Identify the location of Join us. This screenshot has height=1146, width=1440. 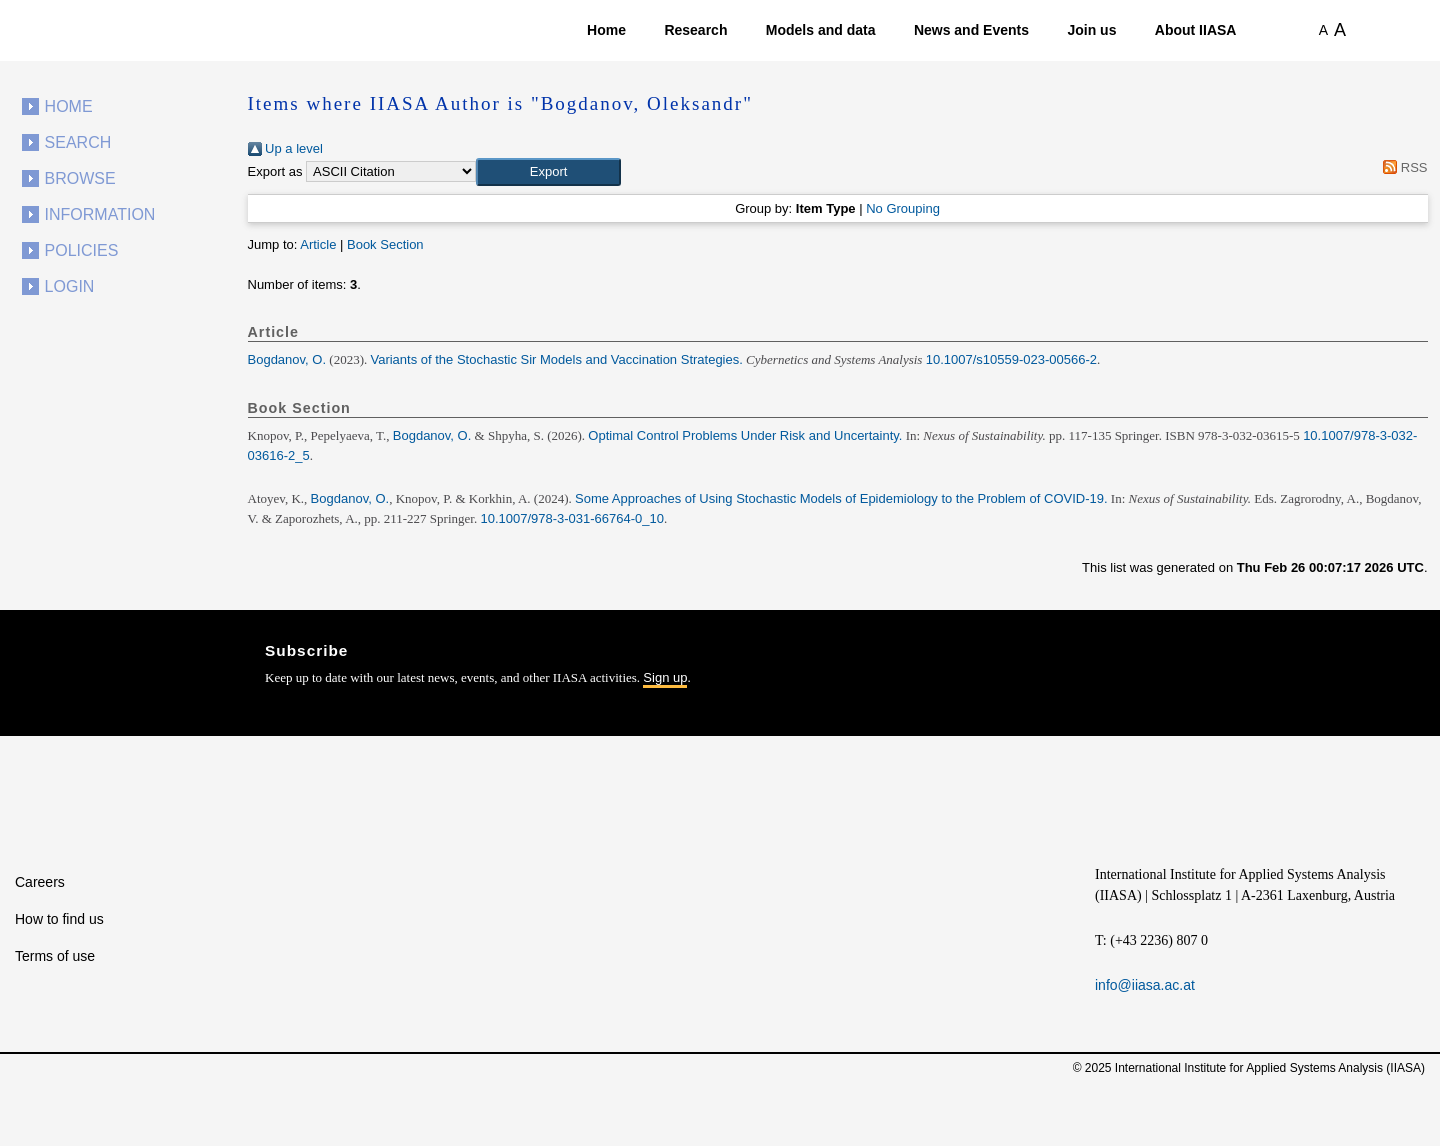
(1091, 30).